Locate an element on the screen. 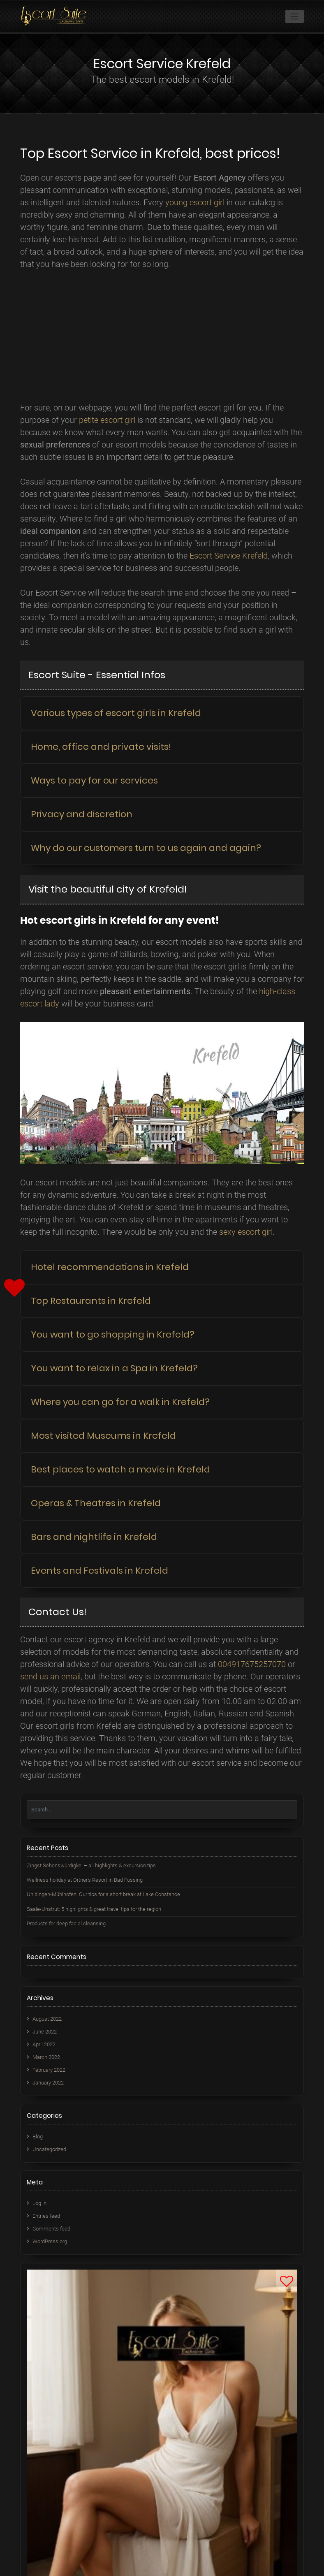  Escort Service Krefeld is located at coordinates (229, 556).